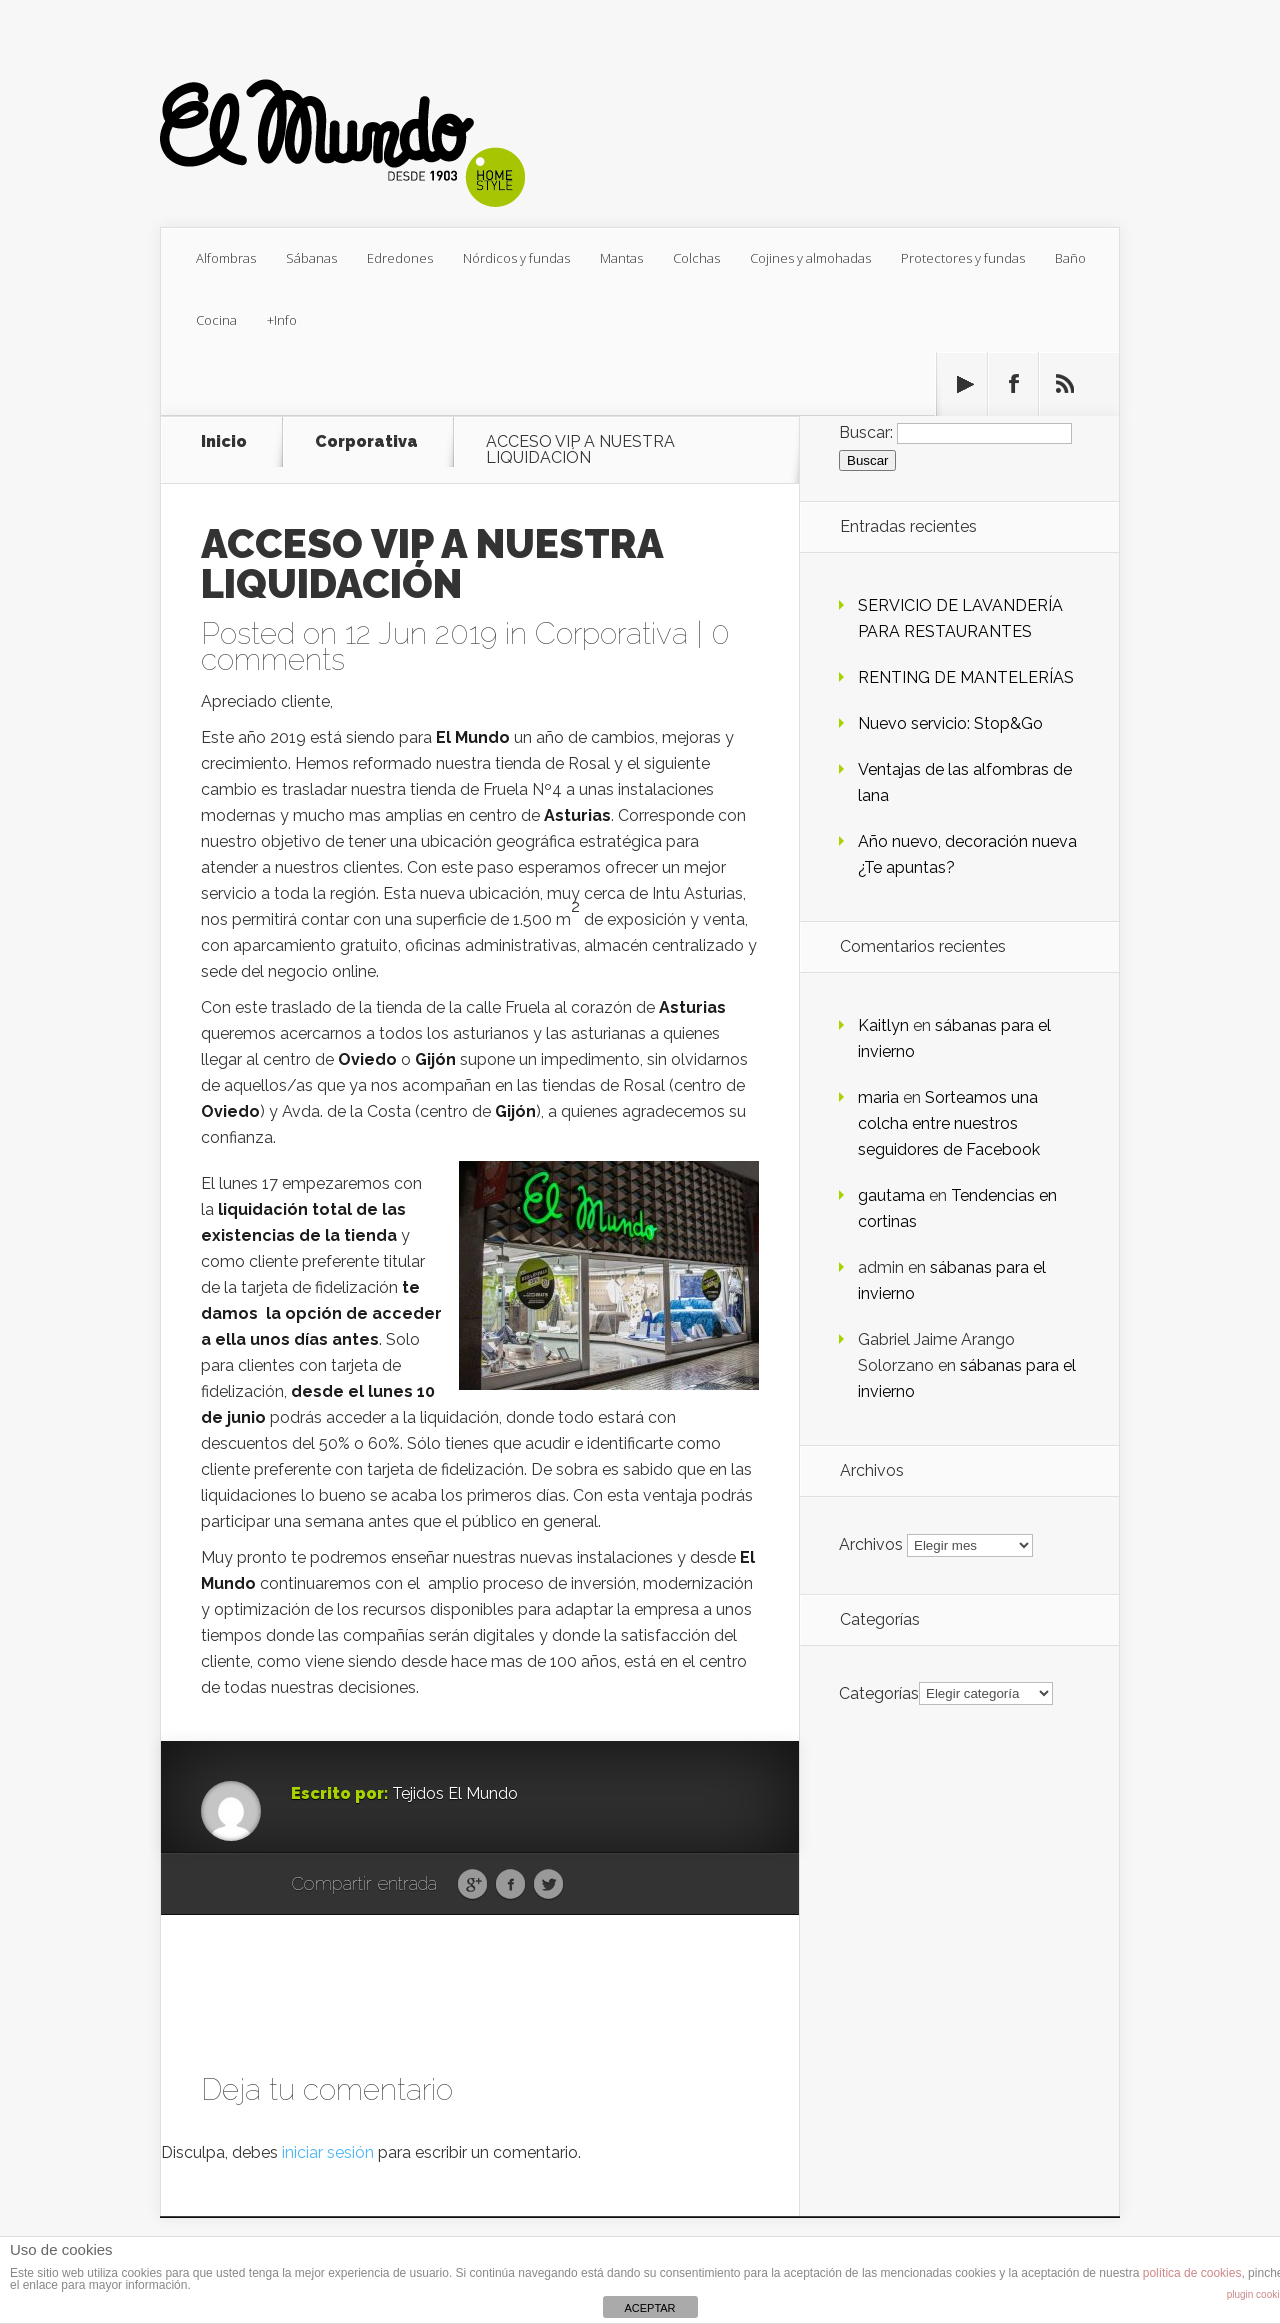 The image size is (1280, 2324). I want to click on Protectores y fundas, so click(963, 258).